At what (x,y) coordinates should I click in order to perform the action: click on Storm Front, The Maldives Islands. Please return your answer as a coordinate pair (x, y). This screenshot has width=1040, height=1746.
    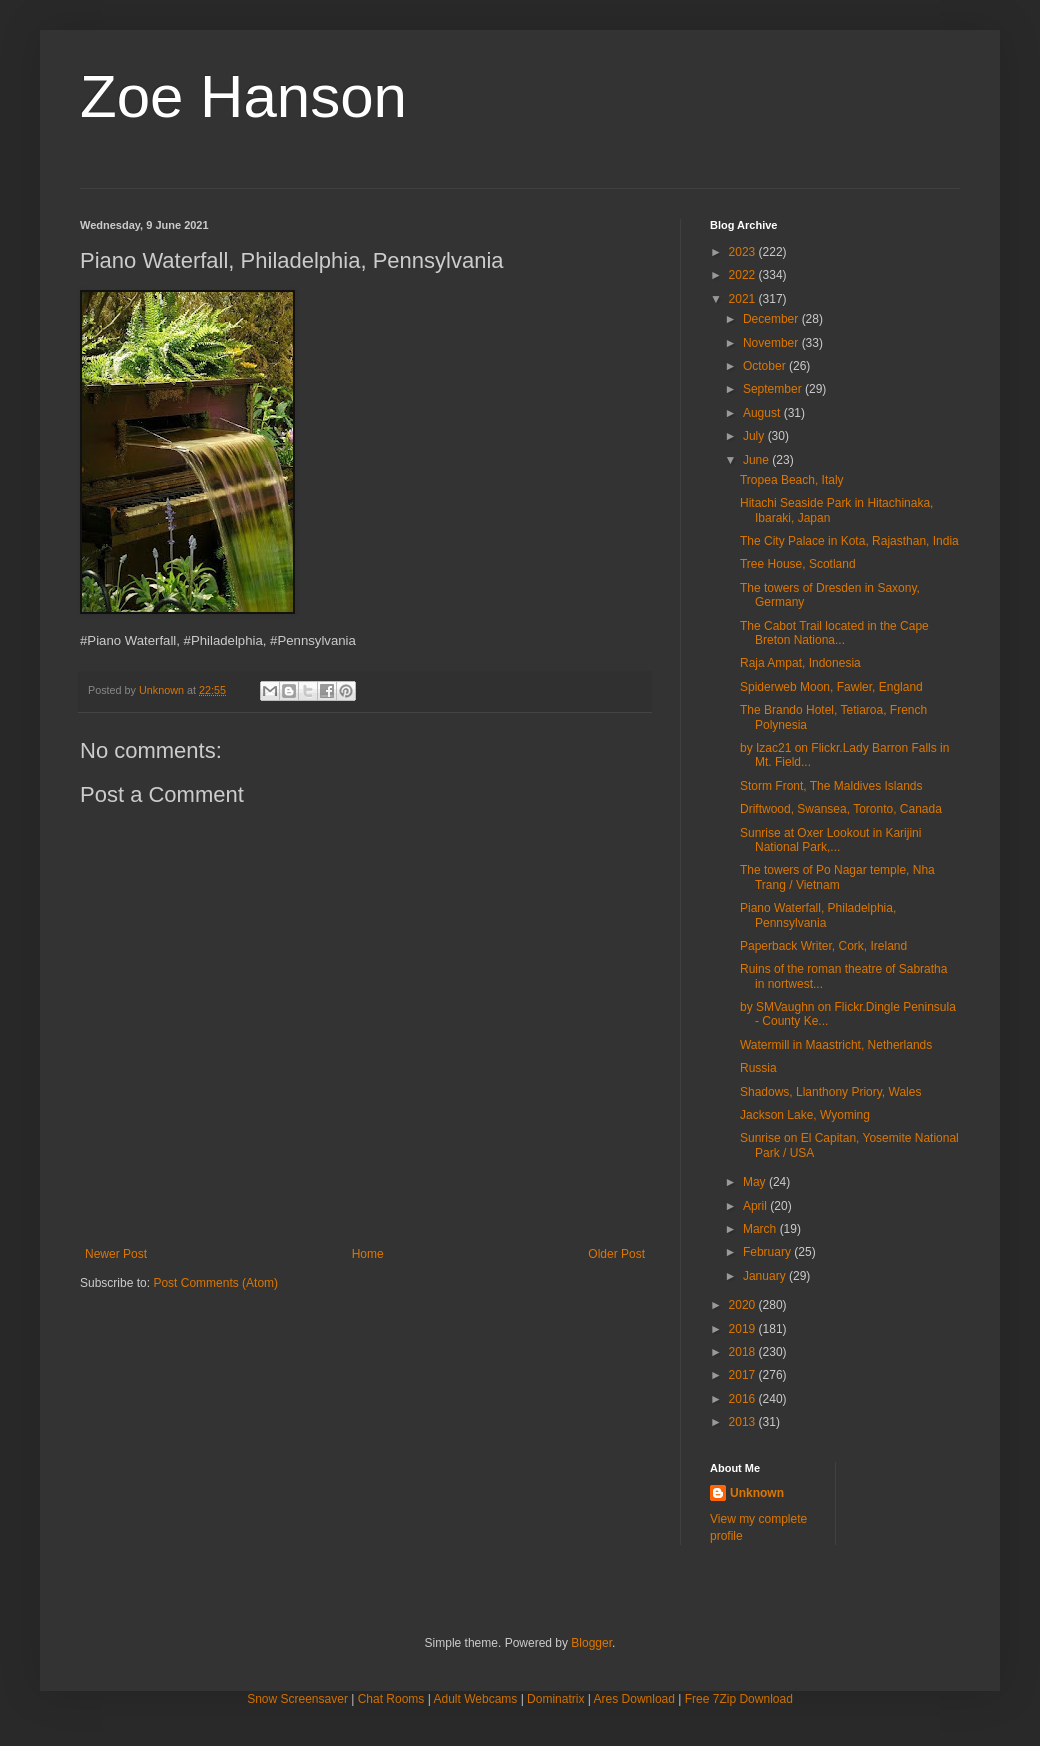
    Looking at the image, I should click on (831, 786).